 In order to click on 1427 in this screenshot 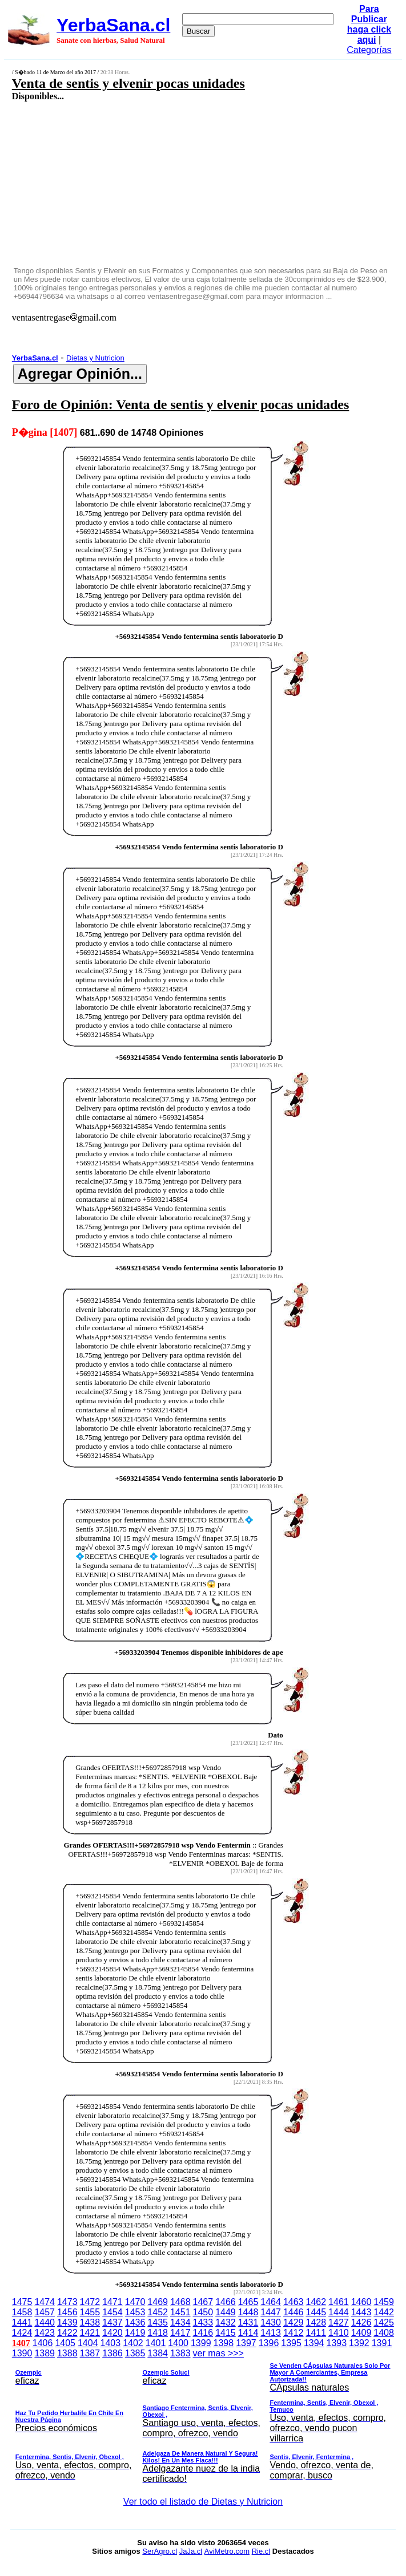, I will do `click(338, 2322)`.